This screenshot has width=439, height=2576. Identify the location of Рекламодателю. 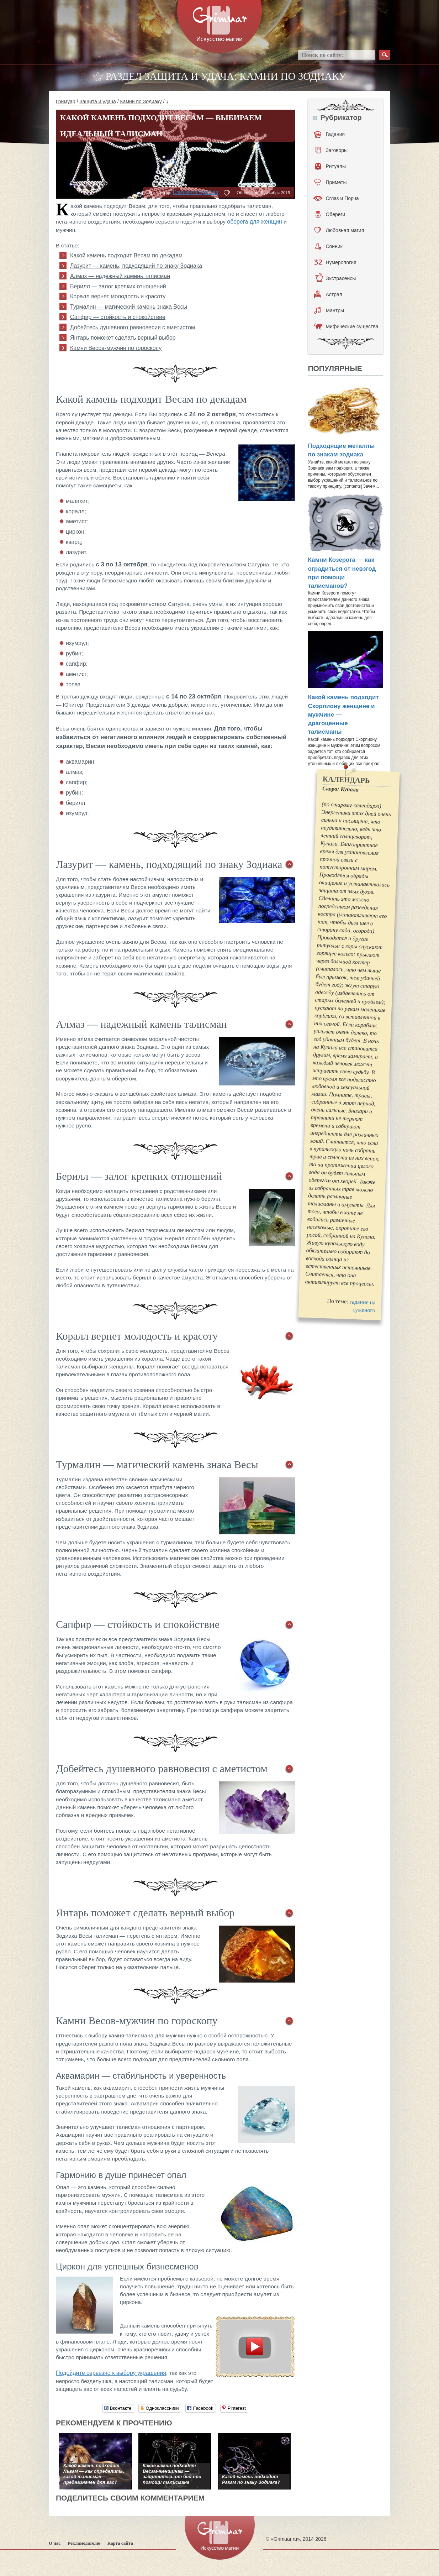
(84, 2543).